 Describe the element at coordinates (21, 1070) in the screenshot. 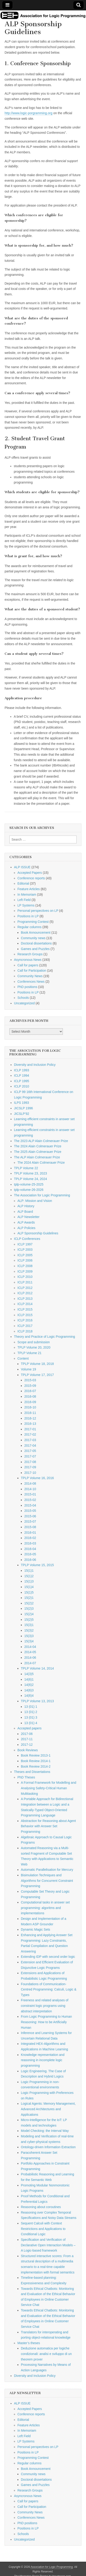

I see `ICLP 1993` at that location.